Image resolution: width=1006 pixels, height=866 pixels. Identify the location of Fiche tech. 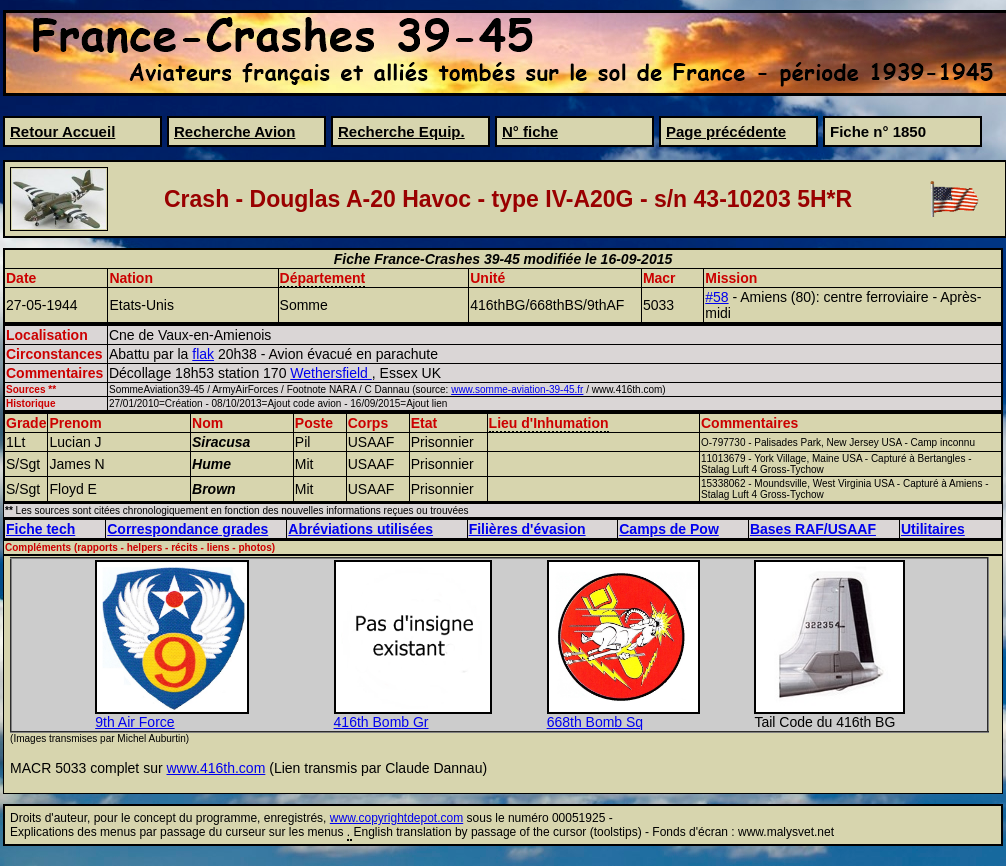
(40, 529).